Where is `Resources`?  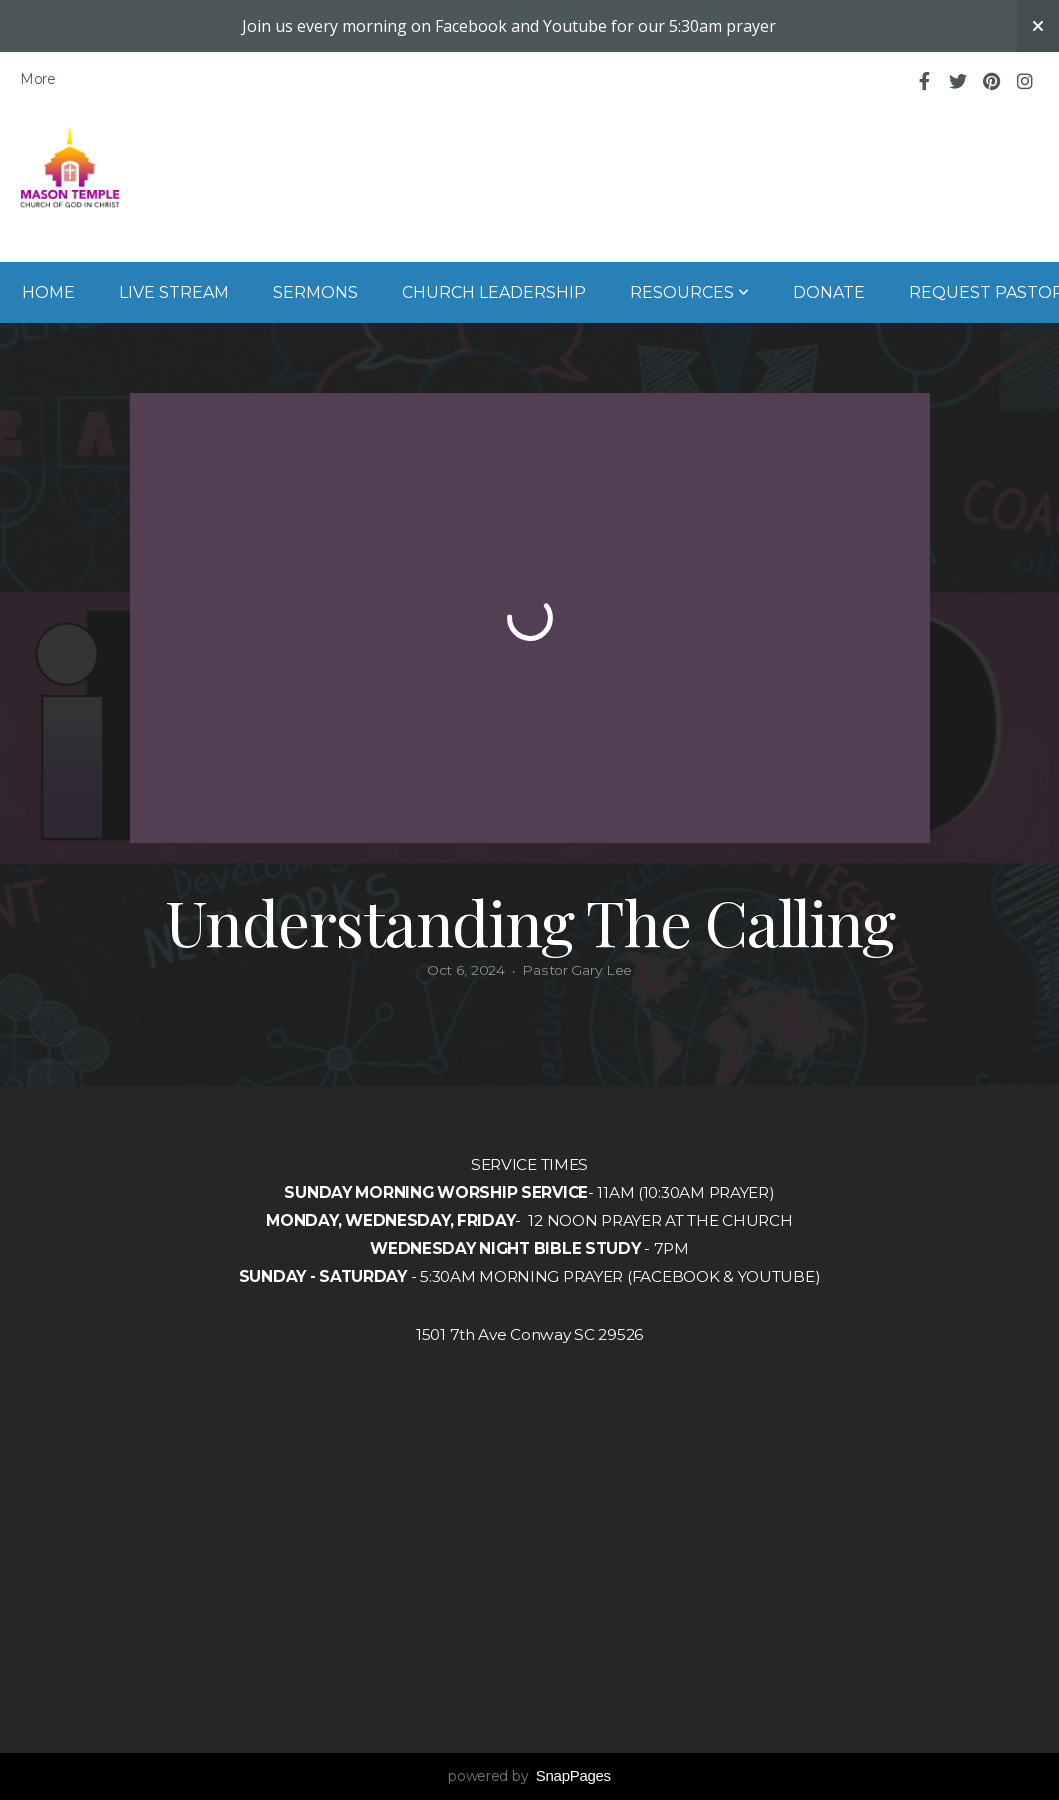
Resources is located at coordinates (689, 292).